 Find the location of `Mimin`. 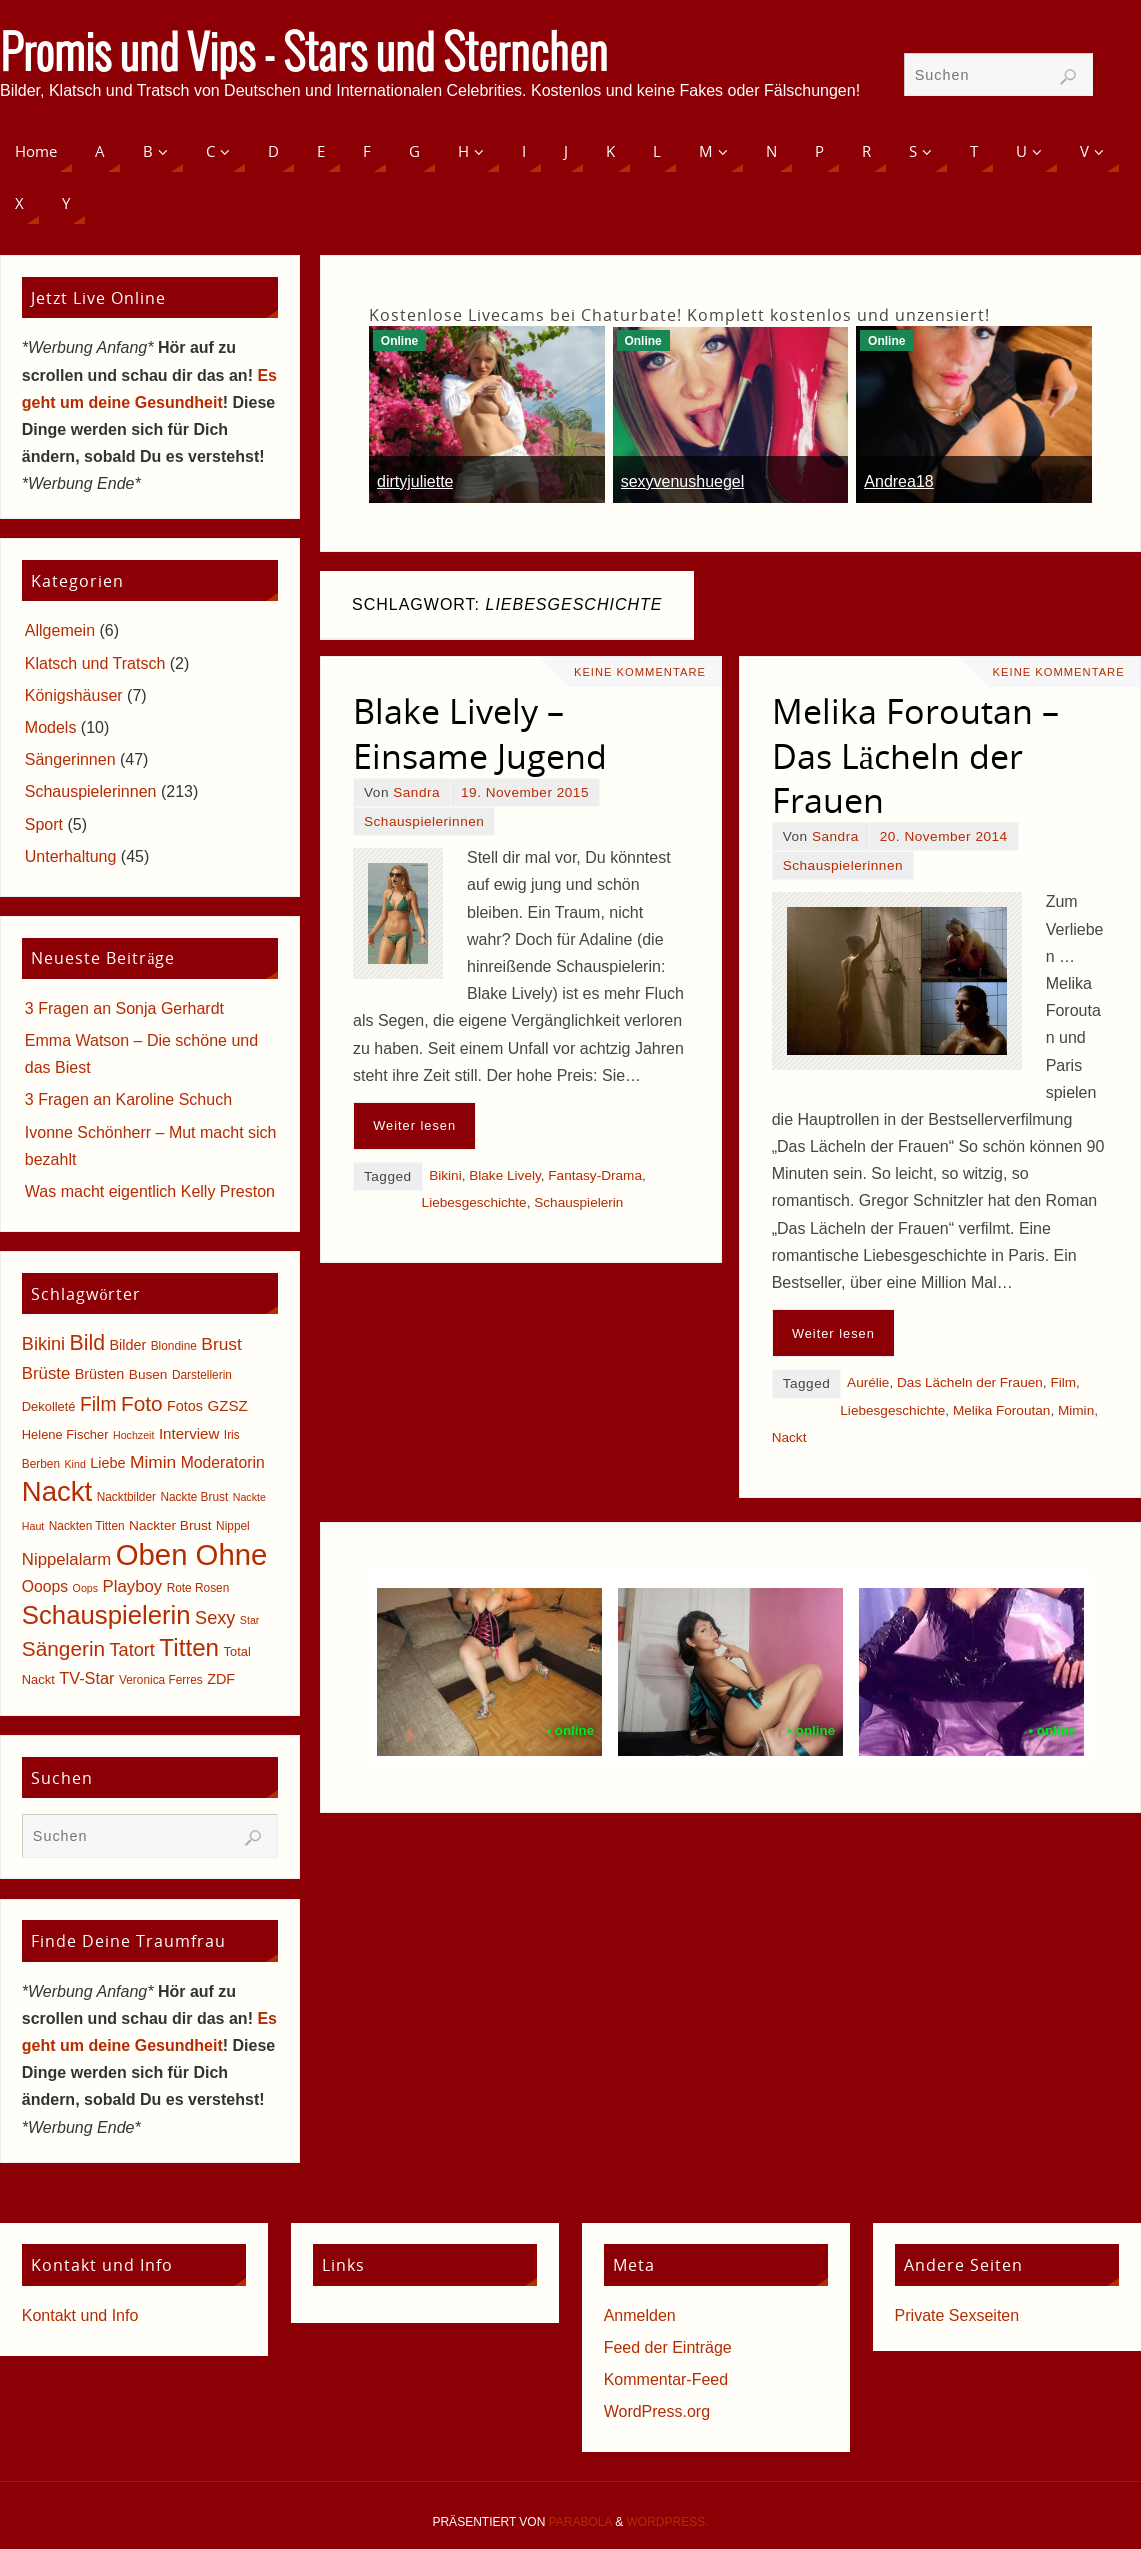

Mimin is located at coordinates (1076, 1410).